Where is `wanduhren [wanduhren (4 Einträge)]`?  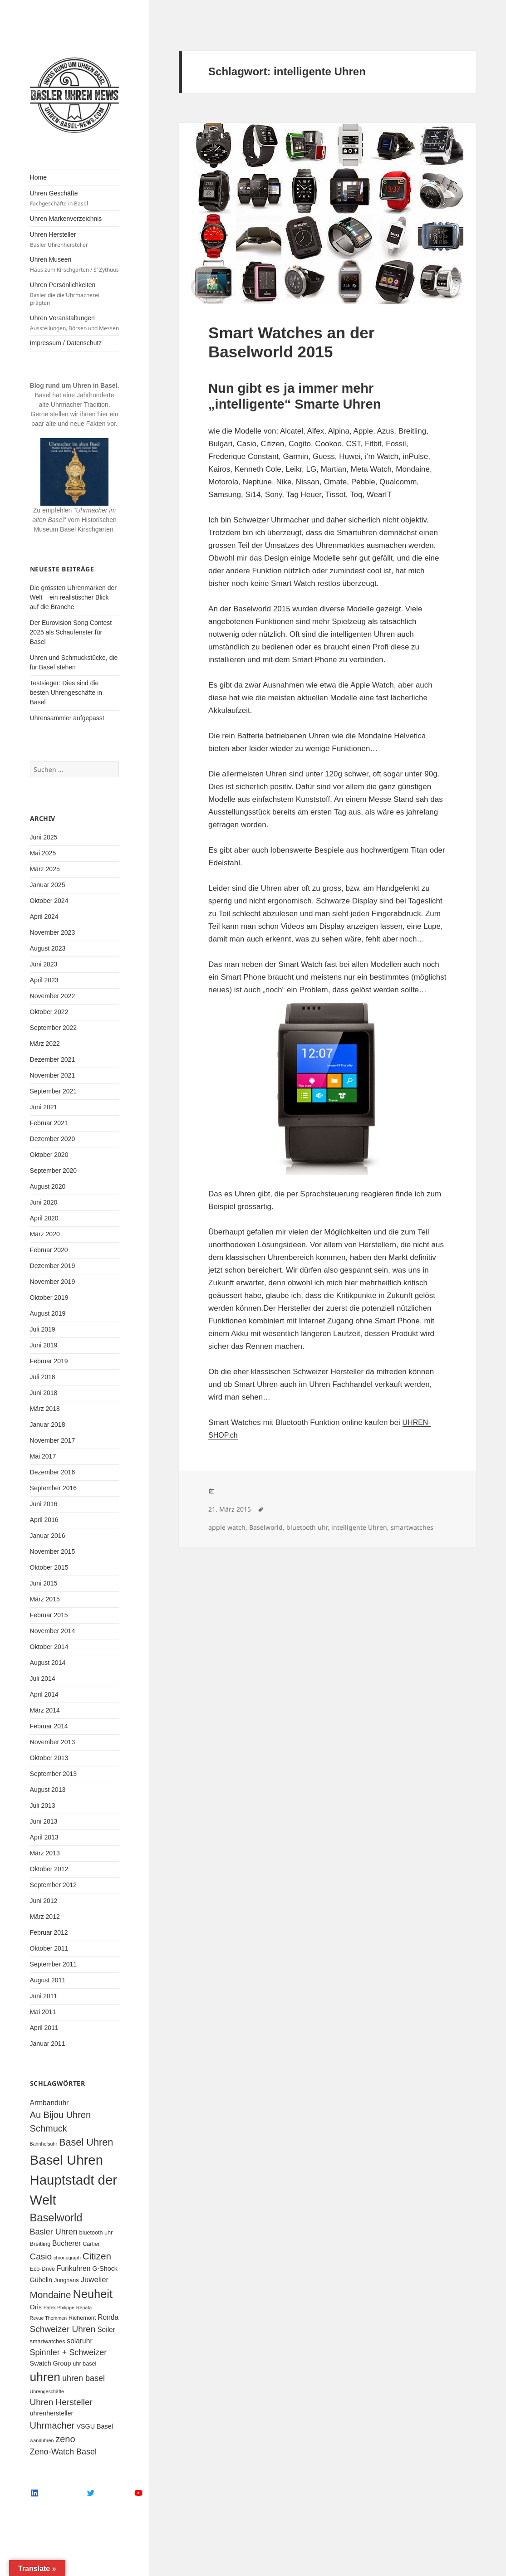 wanduhren [wanduhren (4 Einträge)] is located at coordinates (42, 2440).